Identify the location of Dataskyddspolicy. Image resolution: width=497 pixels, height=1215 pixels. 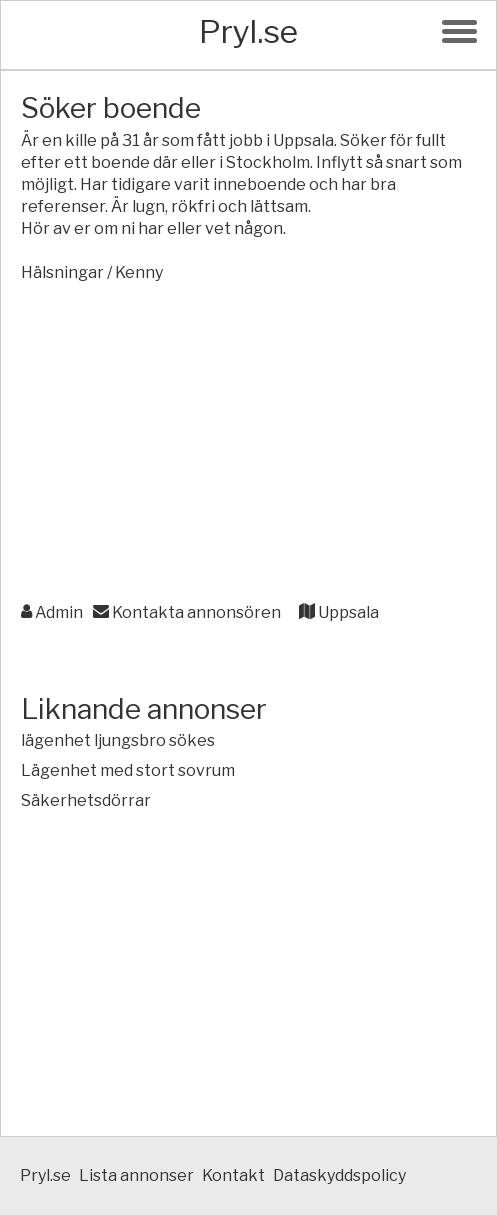
(339, 1175).